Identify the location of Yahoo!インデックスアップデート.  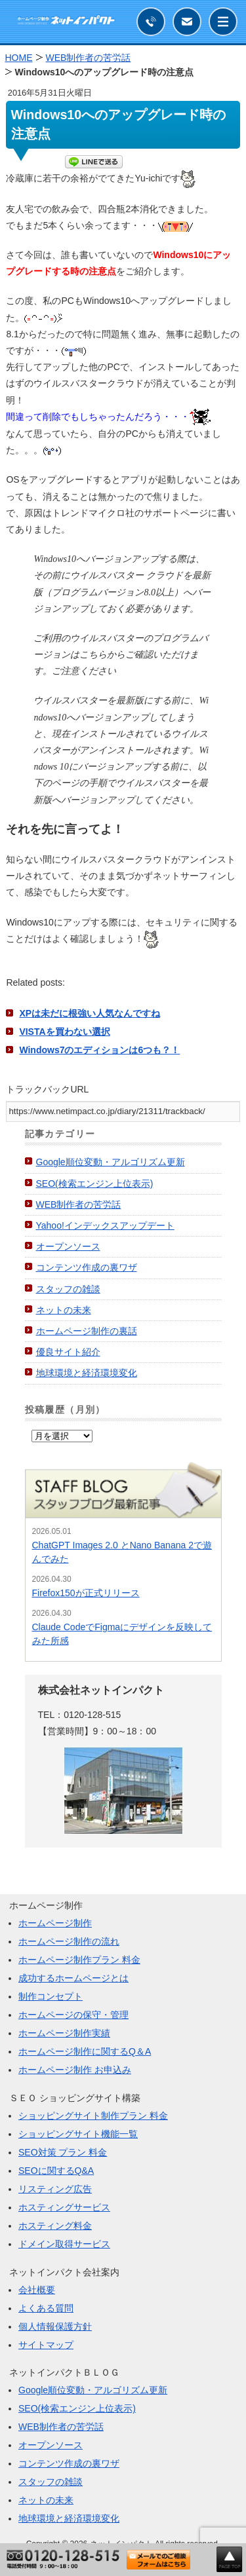
(105, 1225).